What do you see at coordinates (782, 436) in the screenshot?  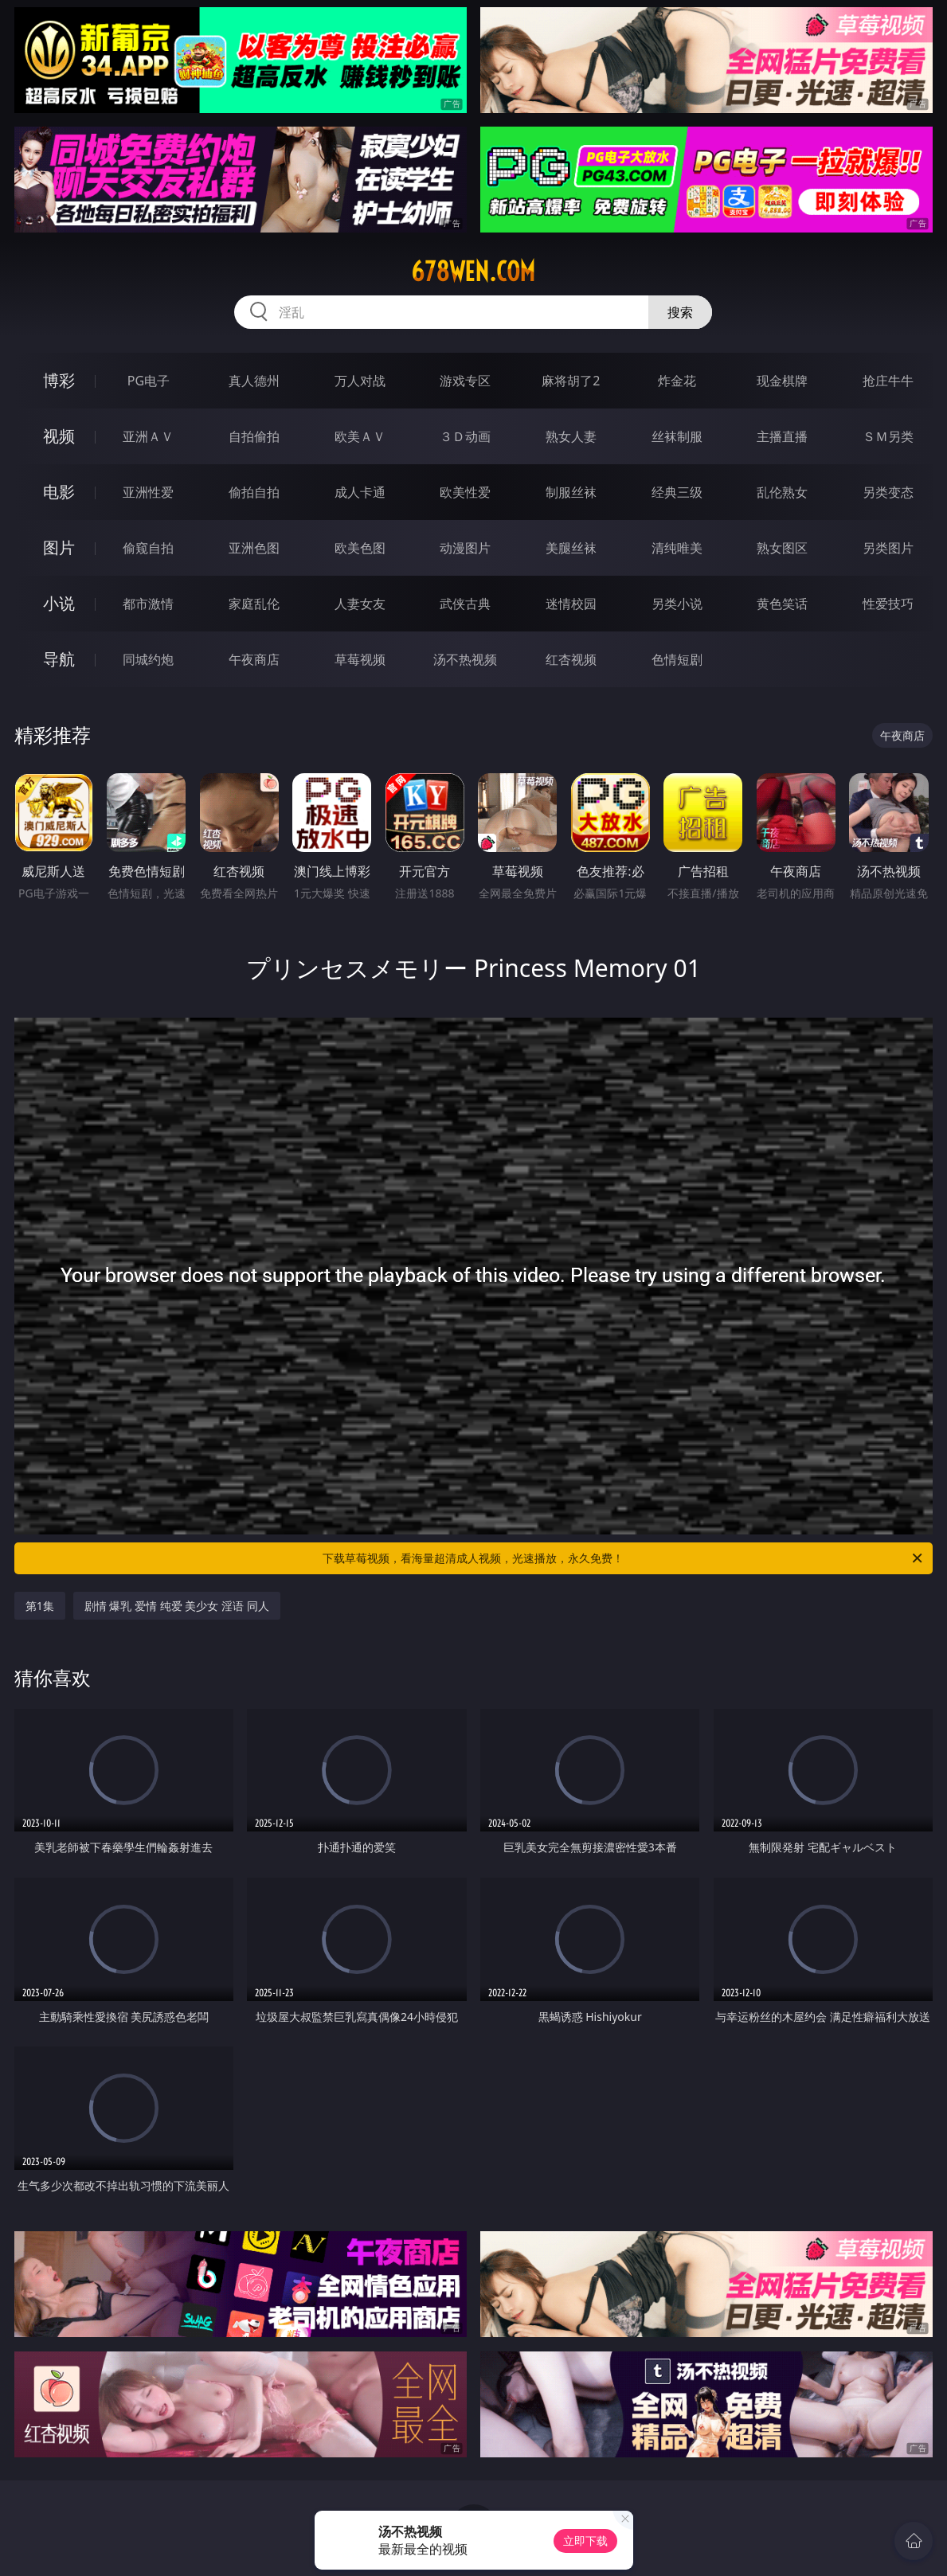 I see `主播直播` at bounding box center [782, 436].